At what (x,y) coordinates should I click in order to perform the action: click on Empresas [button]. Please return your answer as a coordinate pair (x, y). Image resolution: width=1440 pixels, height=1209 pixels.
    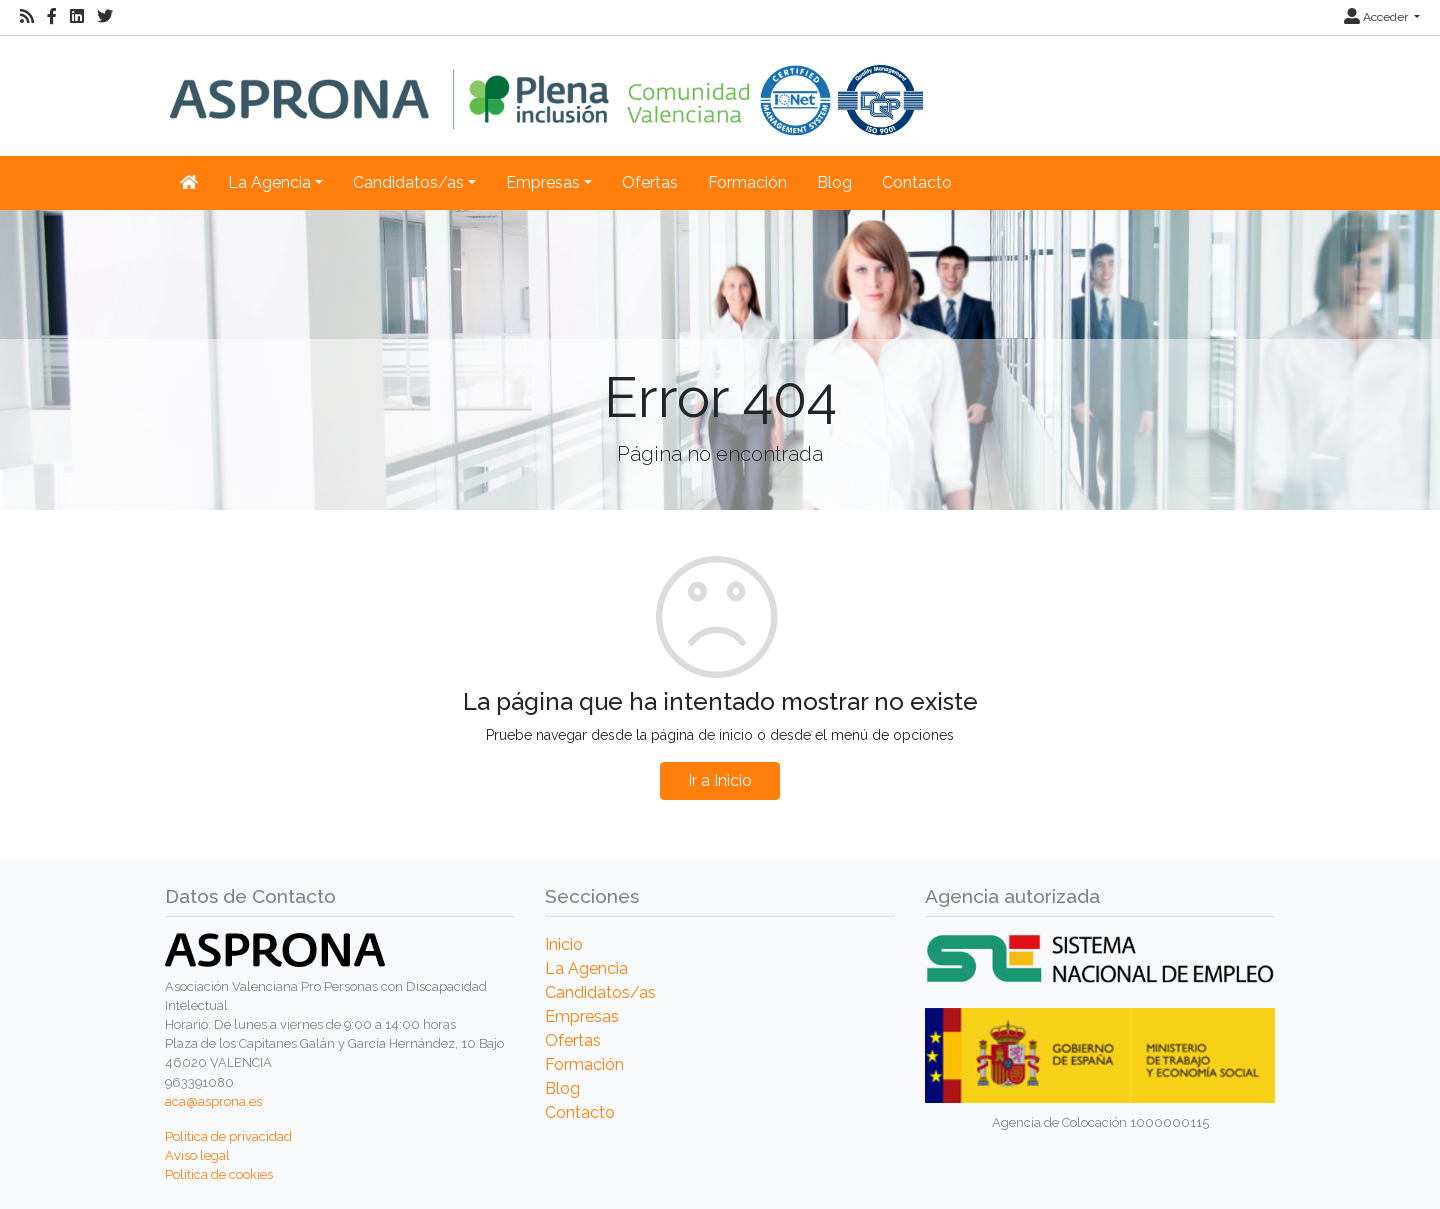
    Looking at the image, I should click on (543, 182).